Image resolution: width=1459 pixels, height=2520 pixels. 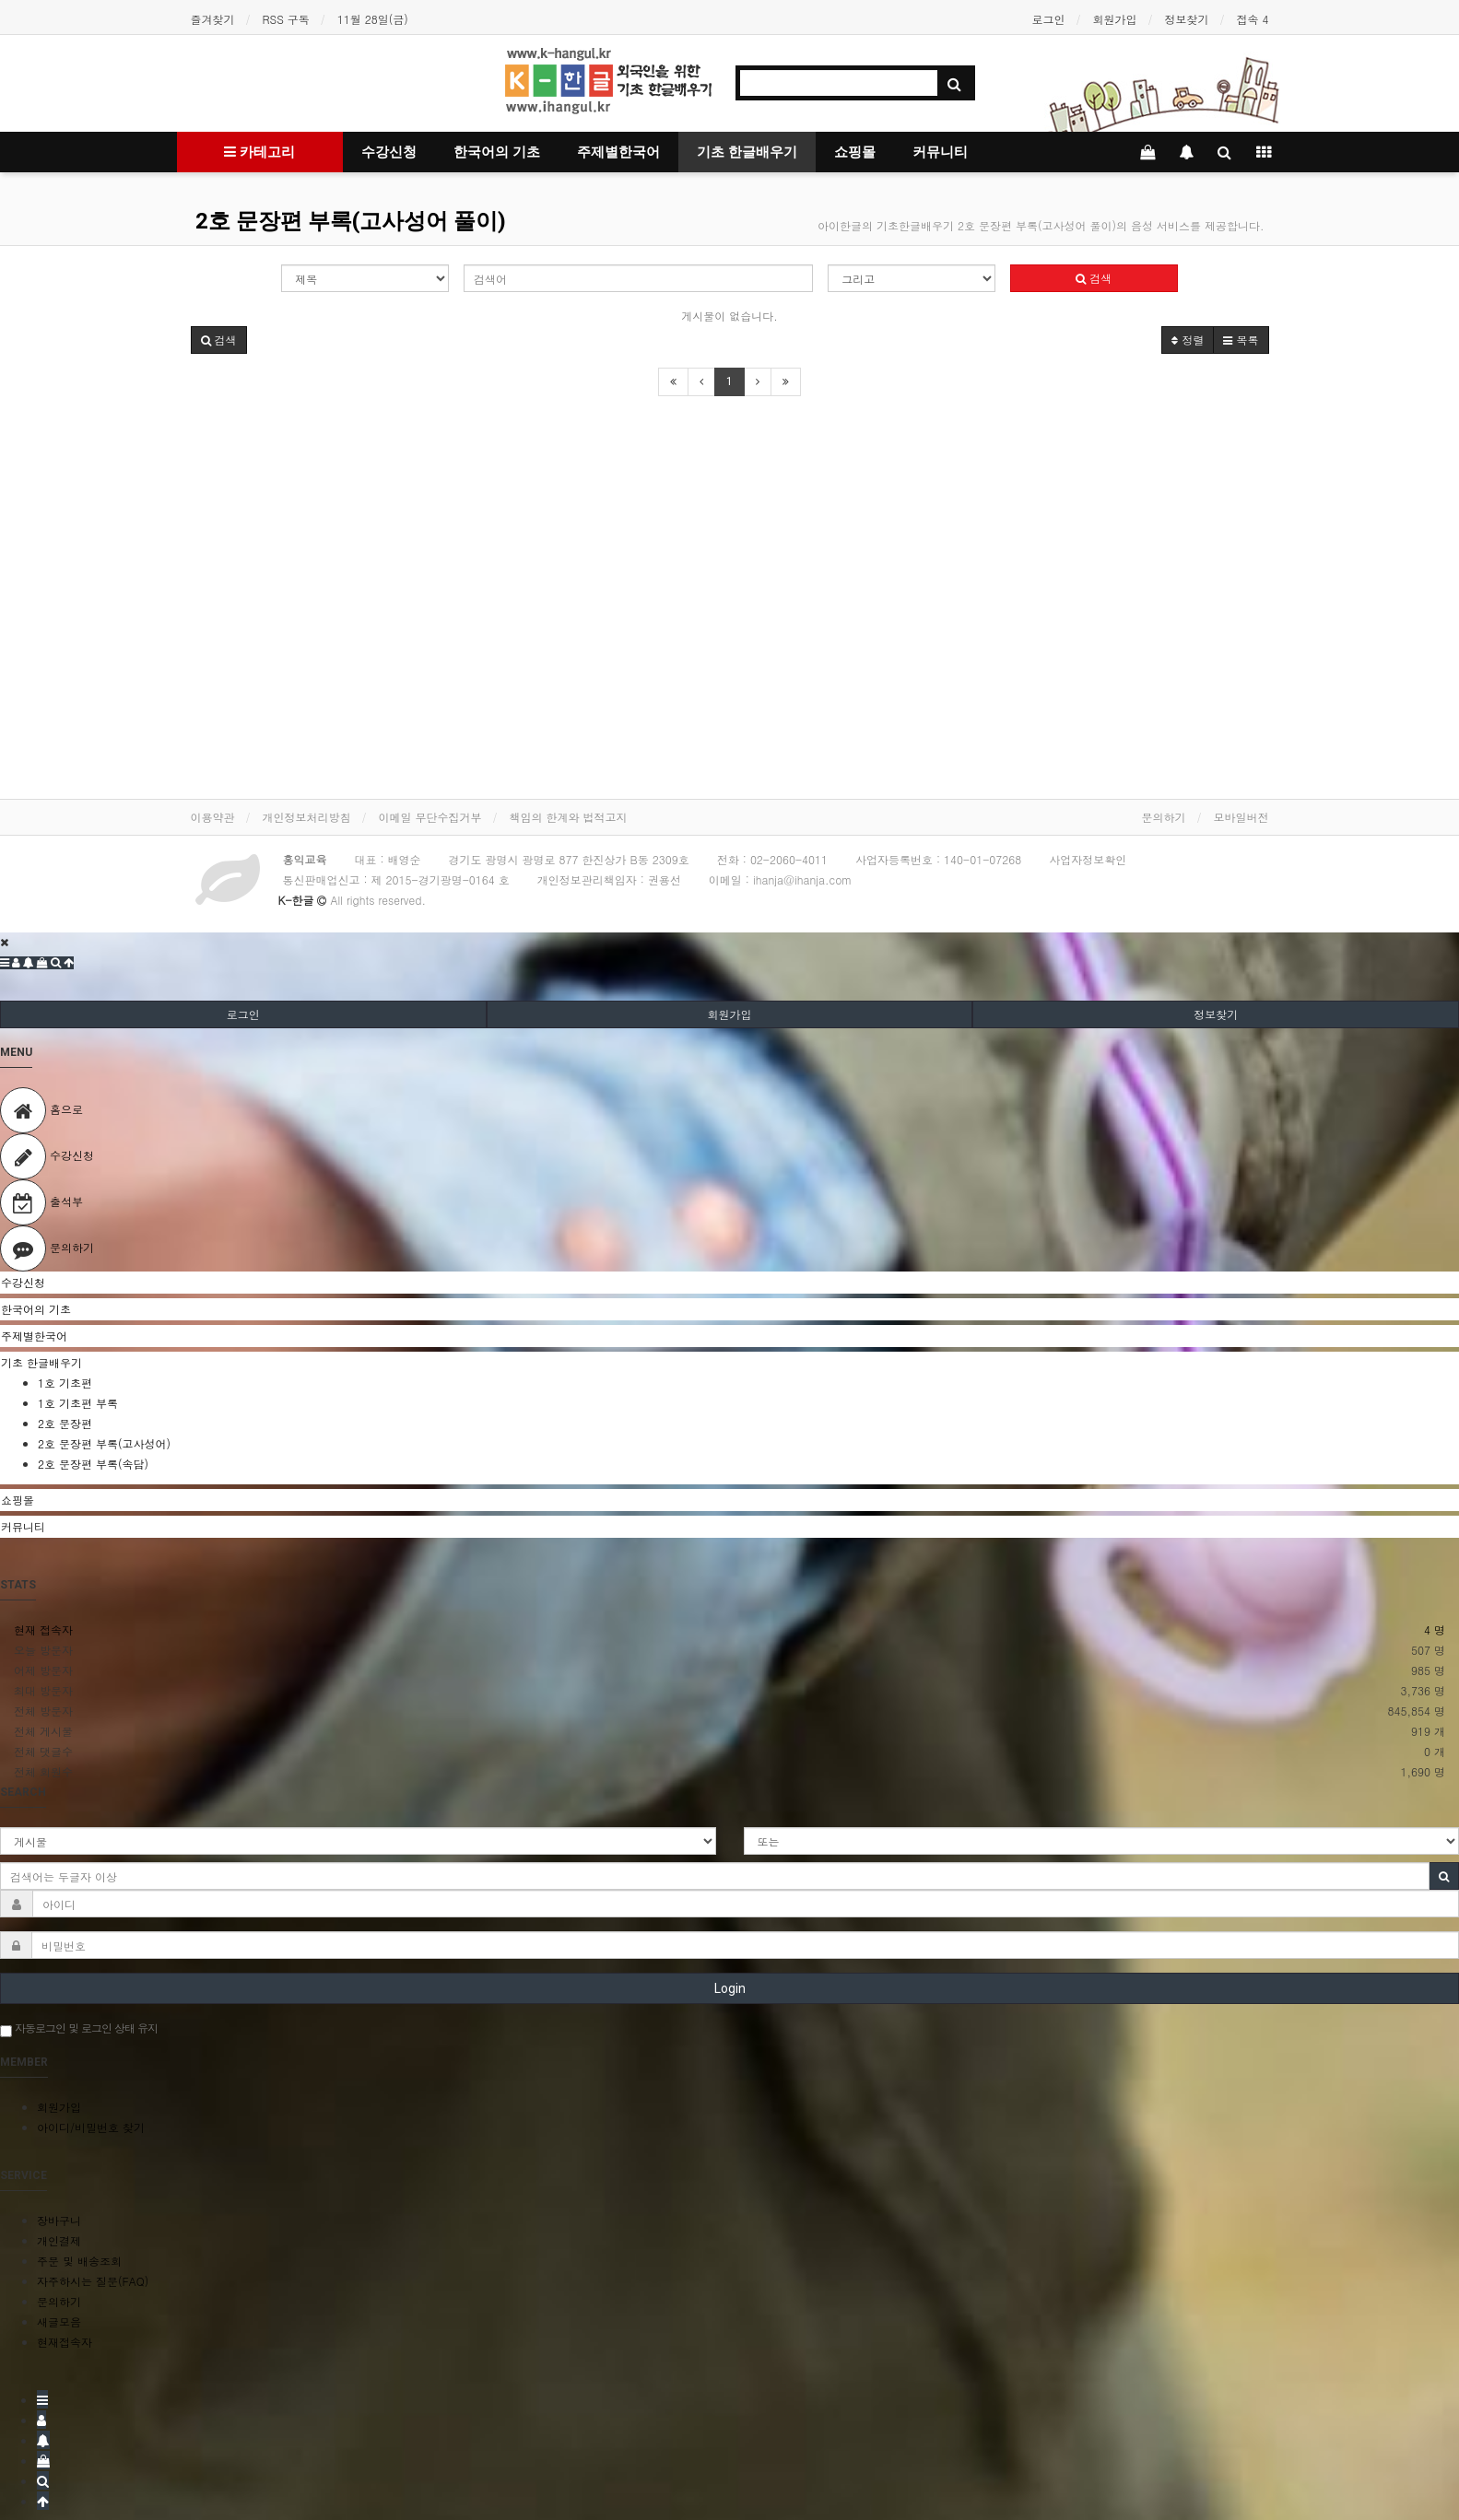 I want to click on 기초 한글배우기, so click(x=747, y=152).